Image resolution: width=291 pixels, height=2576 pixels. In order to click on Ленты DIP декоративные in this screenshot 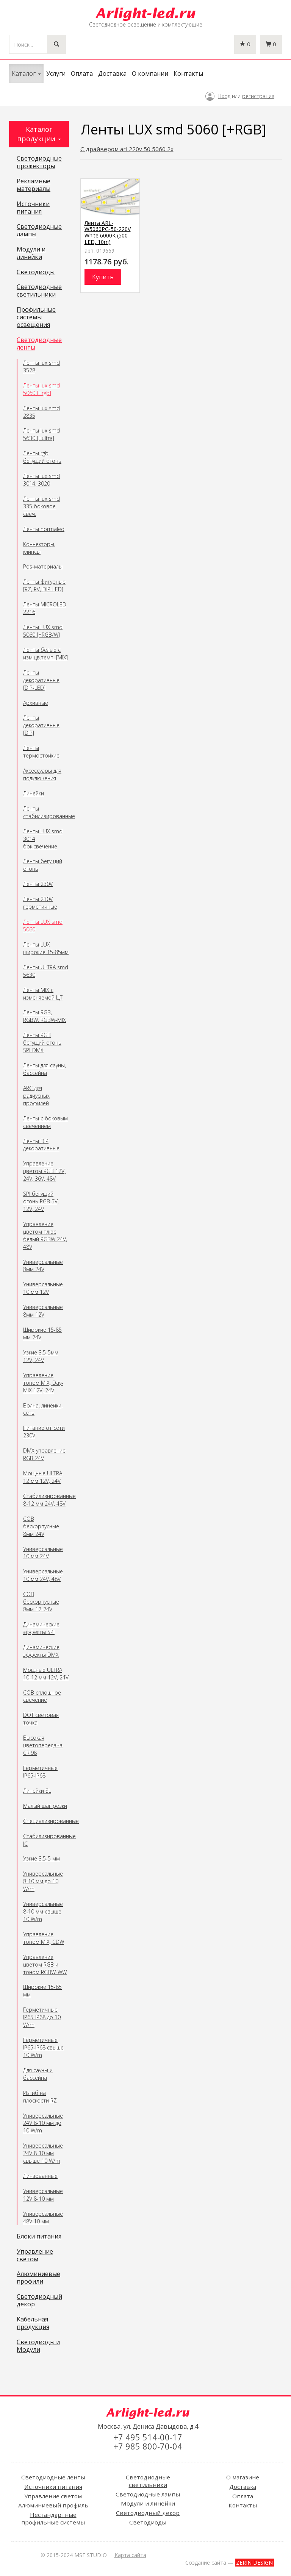, I will do `click(41, 1144)`.